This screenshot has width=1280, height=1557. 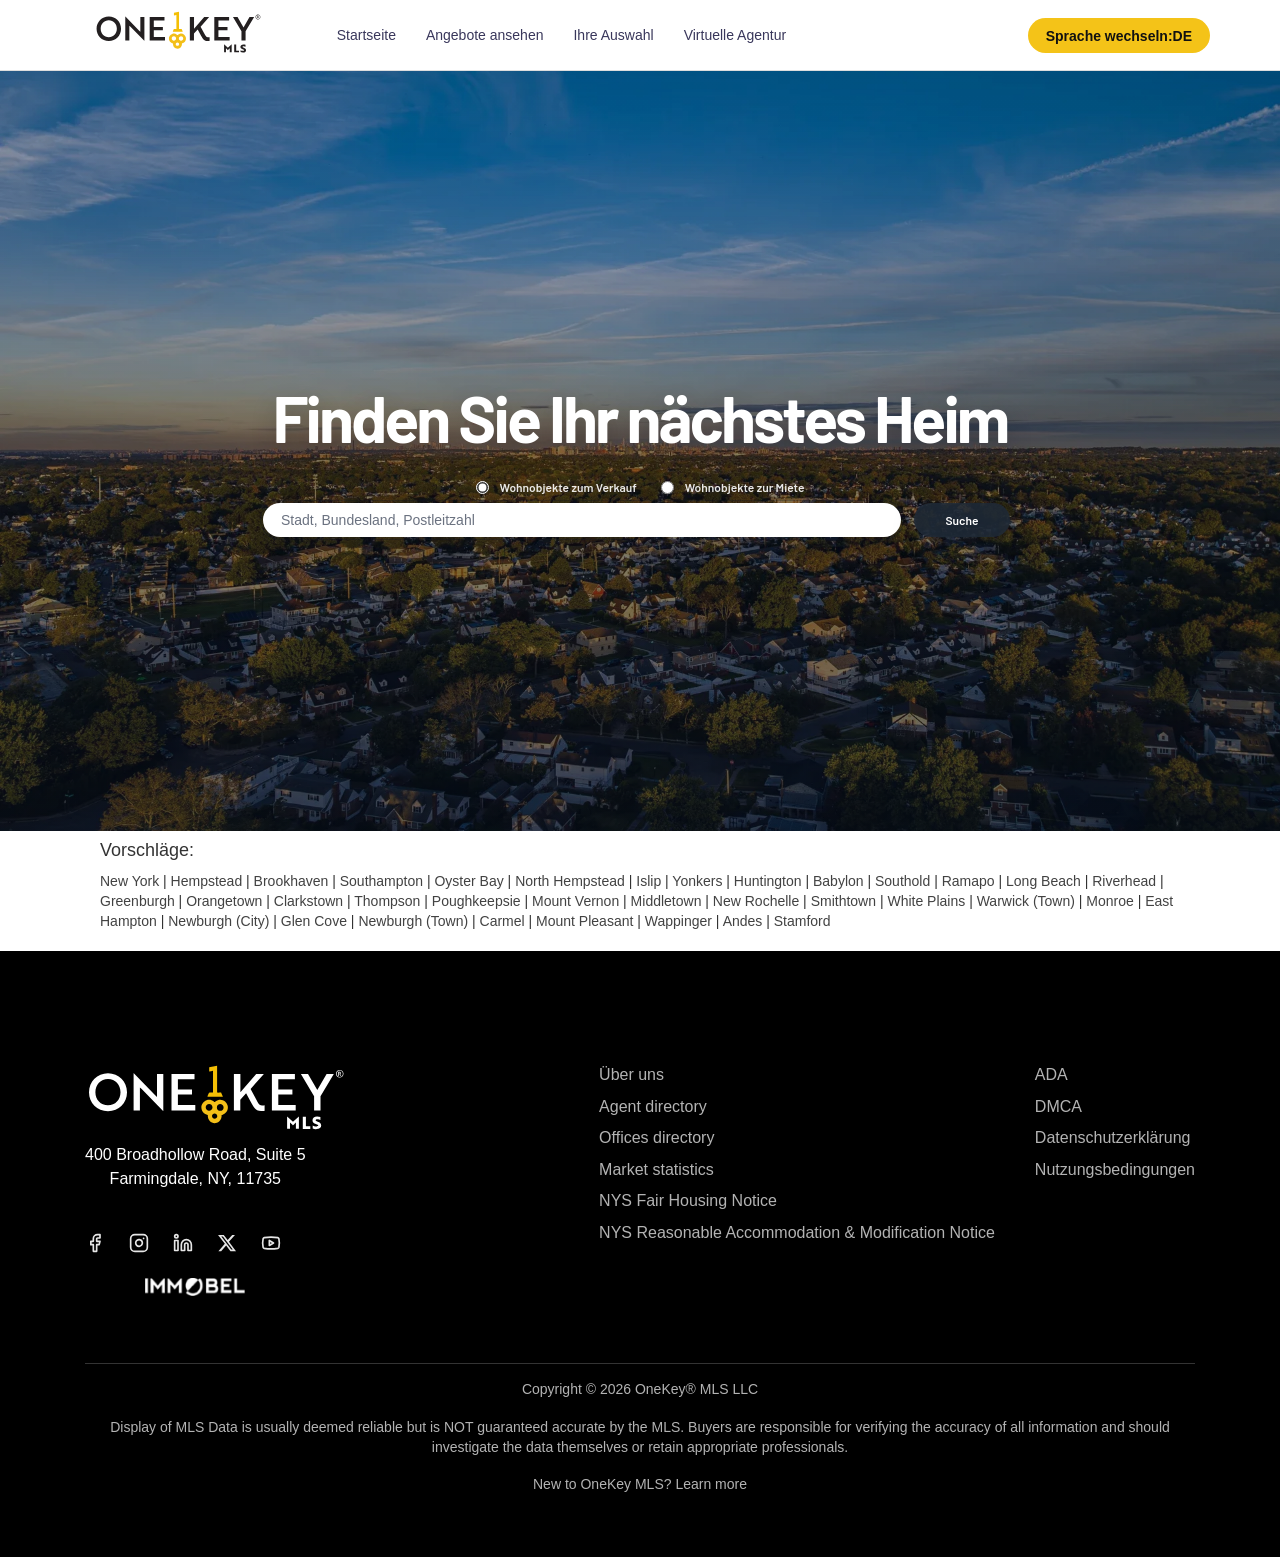 What do you see at coordinates (413, 921) in the screenshot?
I see `Newburgh (Town)` at bounding box center [413, 921].